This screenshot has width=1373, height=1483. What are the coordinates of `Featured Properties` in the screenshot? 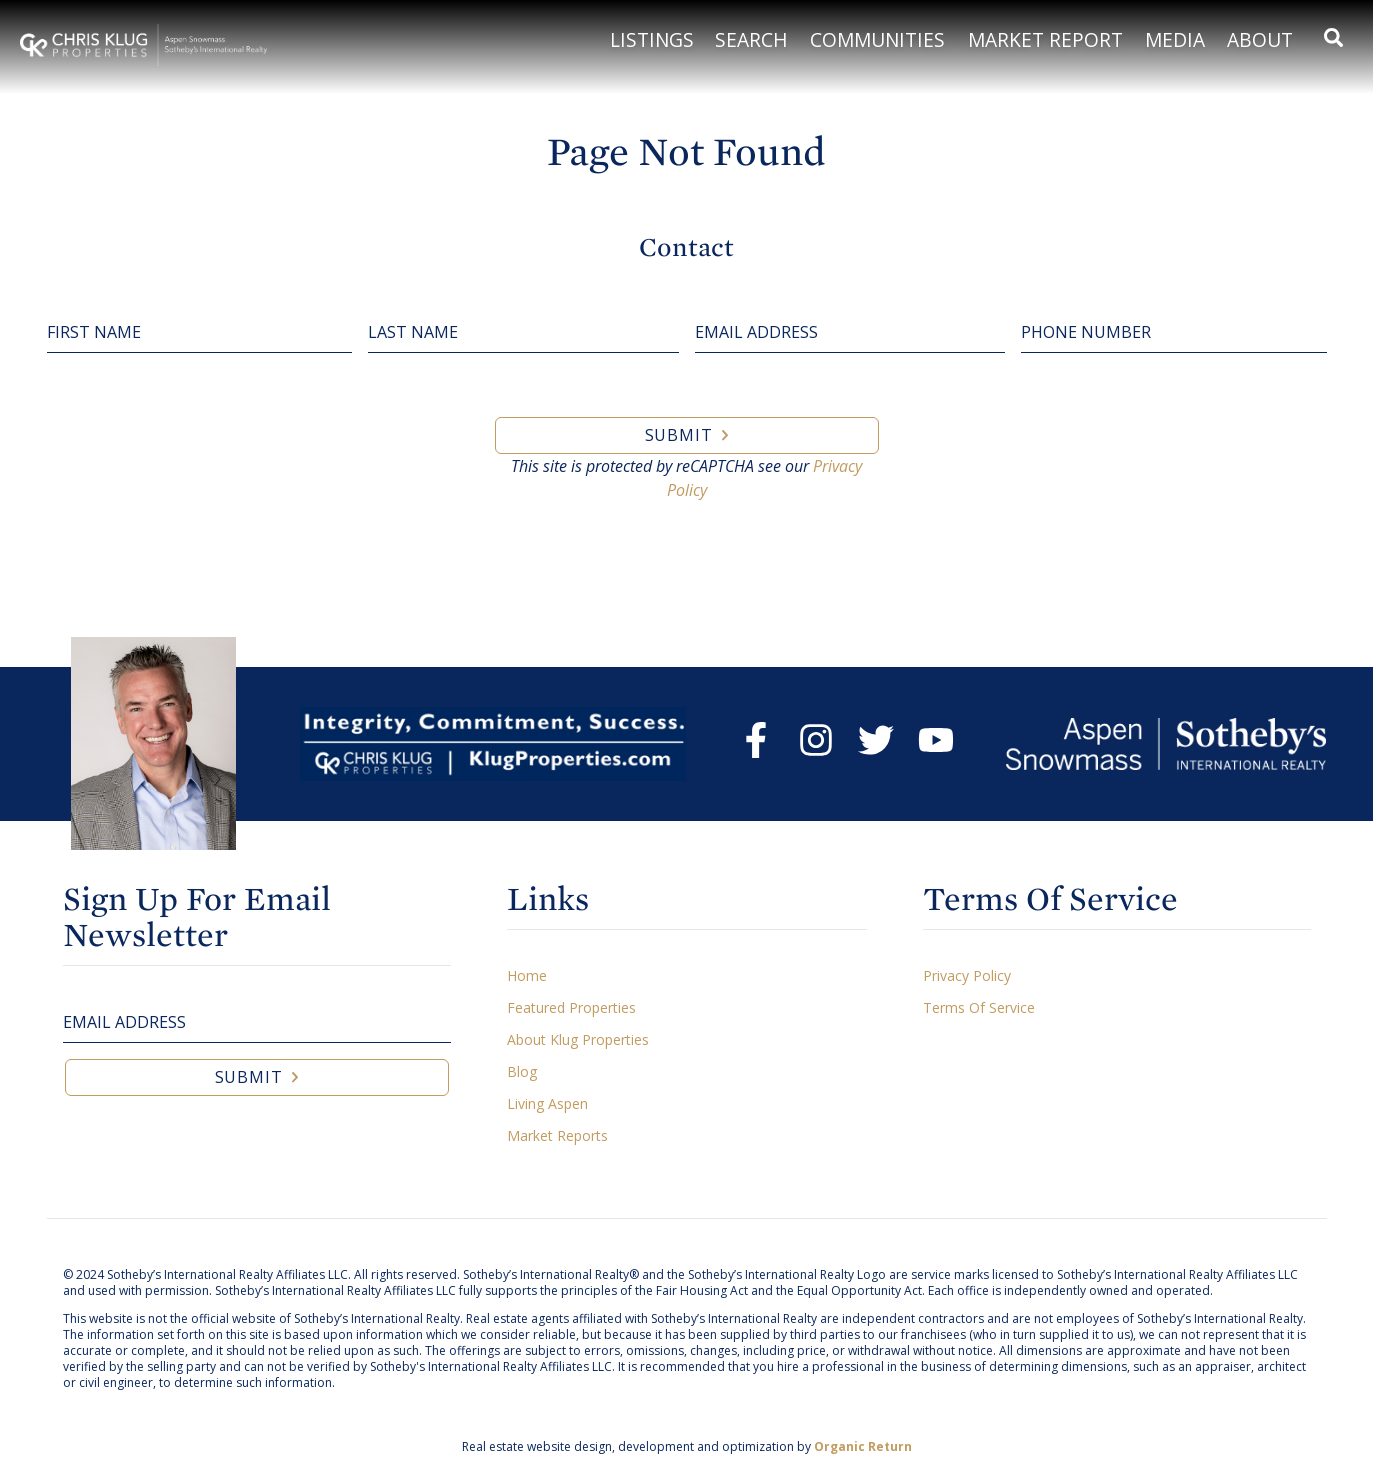 It's located at (571, 1007).